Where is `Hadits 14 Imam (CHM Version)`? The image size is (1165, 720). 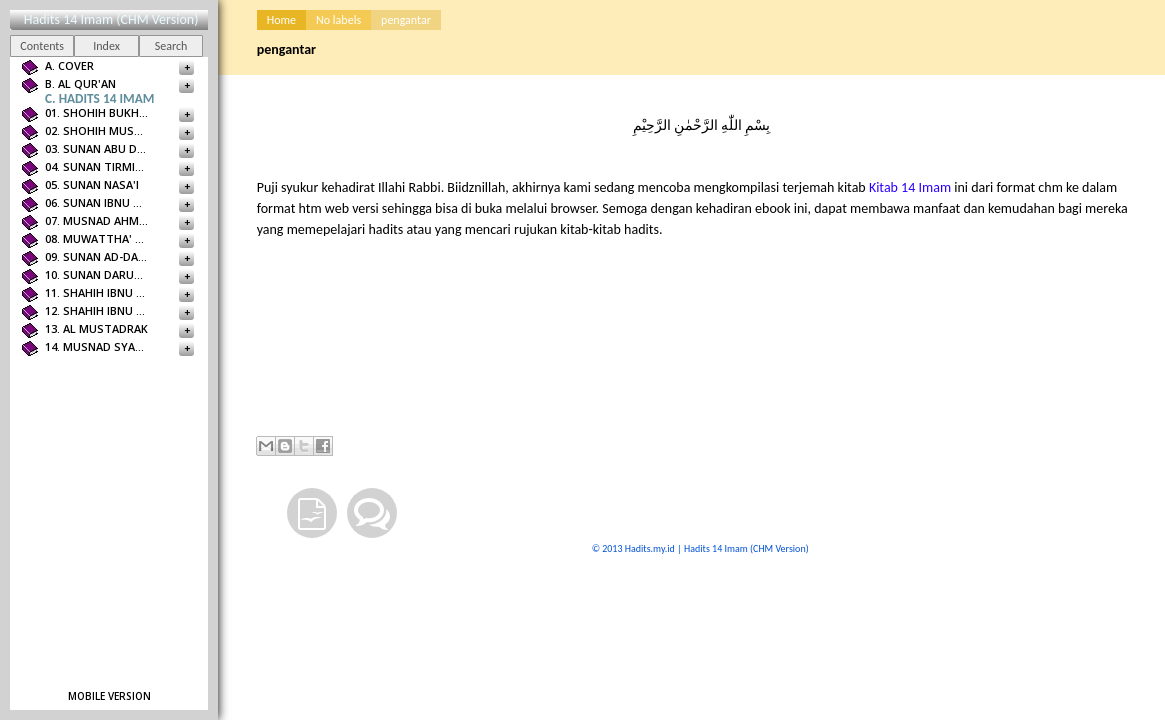 Hadits 14 Imam (CHM Version) is located at coordinates (111, 19).